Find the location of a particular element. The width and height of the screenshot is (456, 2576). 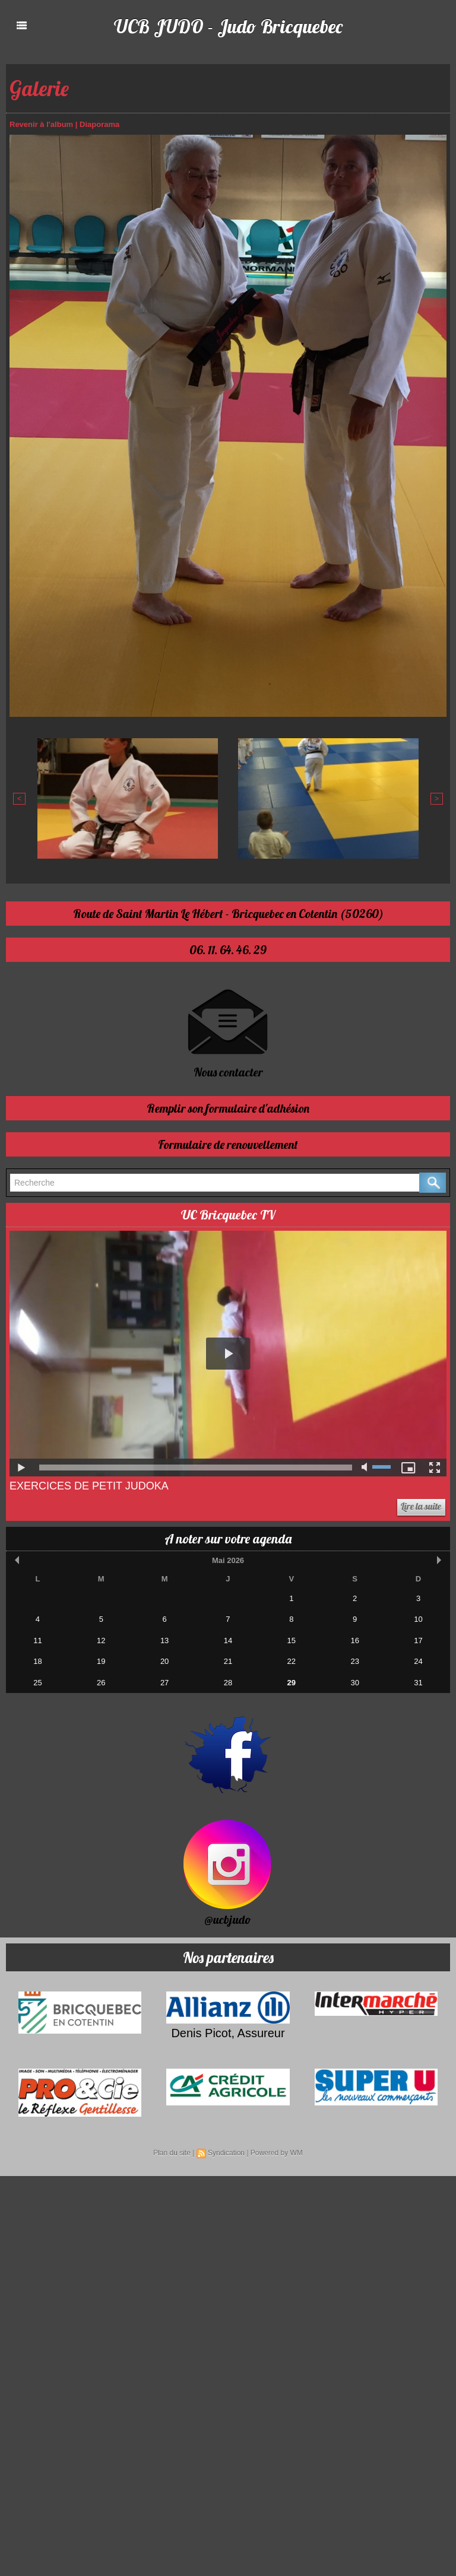

23 is located at coordinates (354, 1661).